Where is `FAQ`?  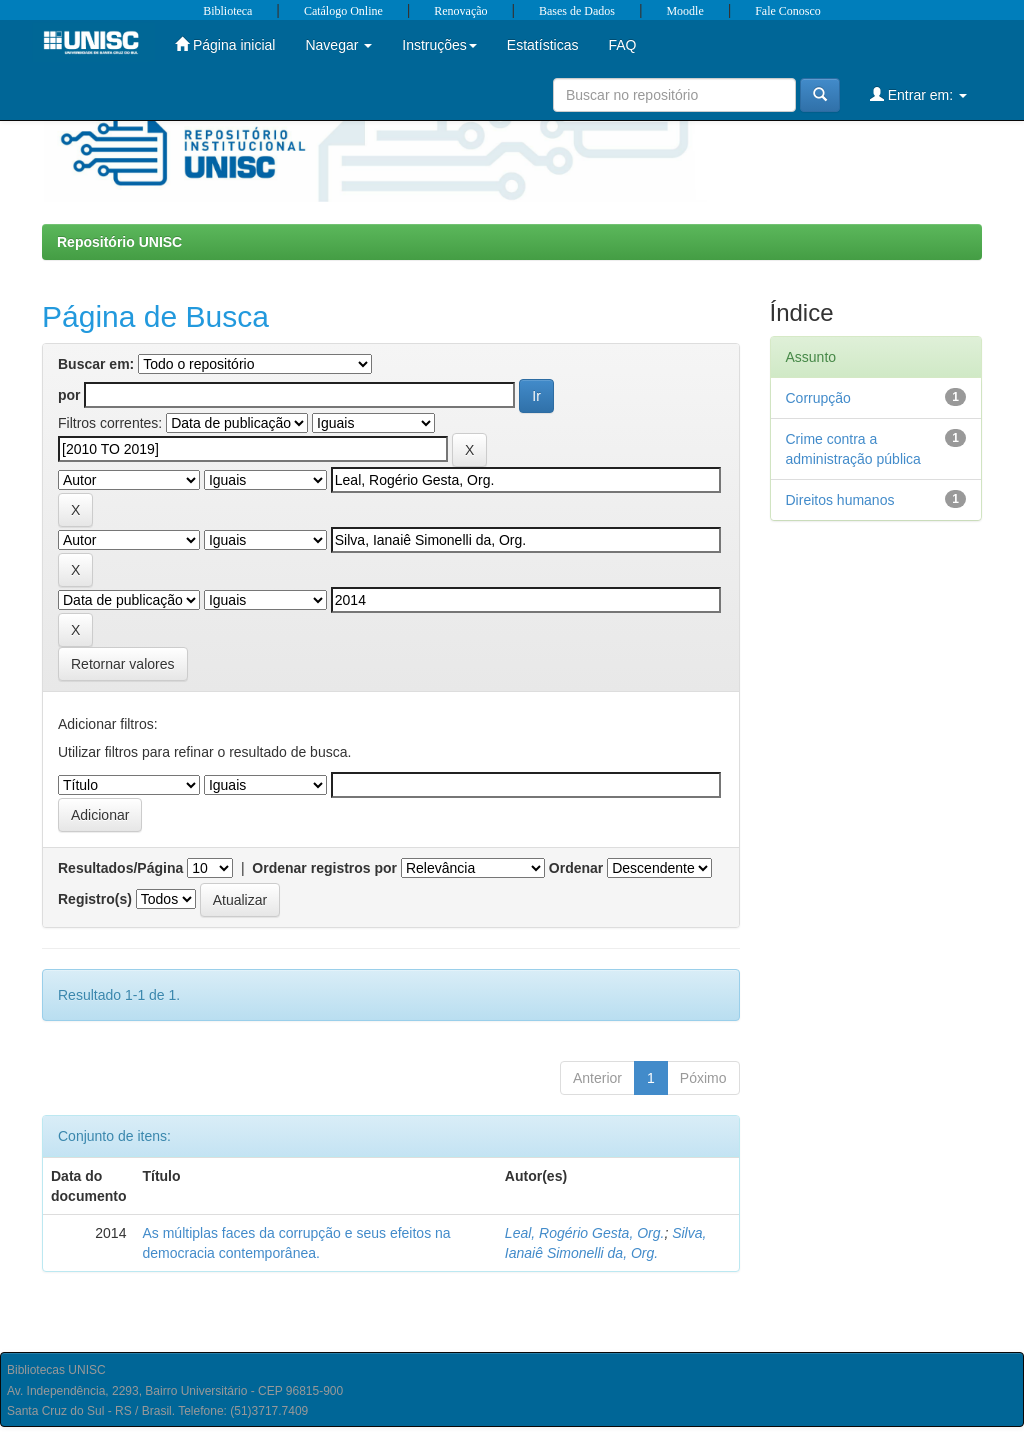
FAQ is located at coordinates (622, 45).